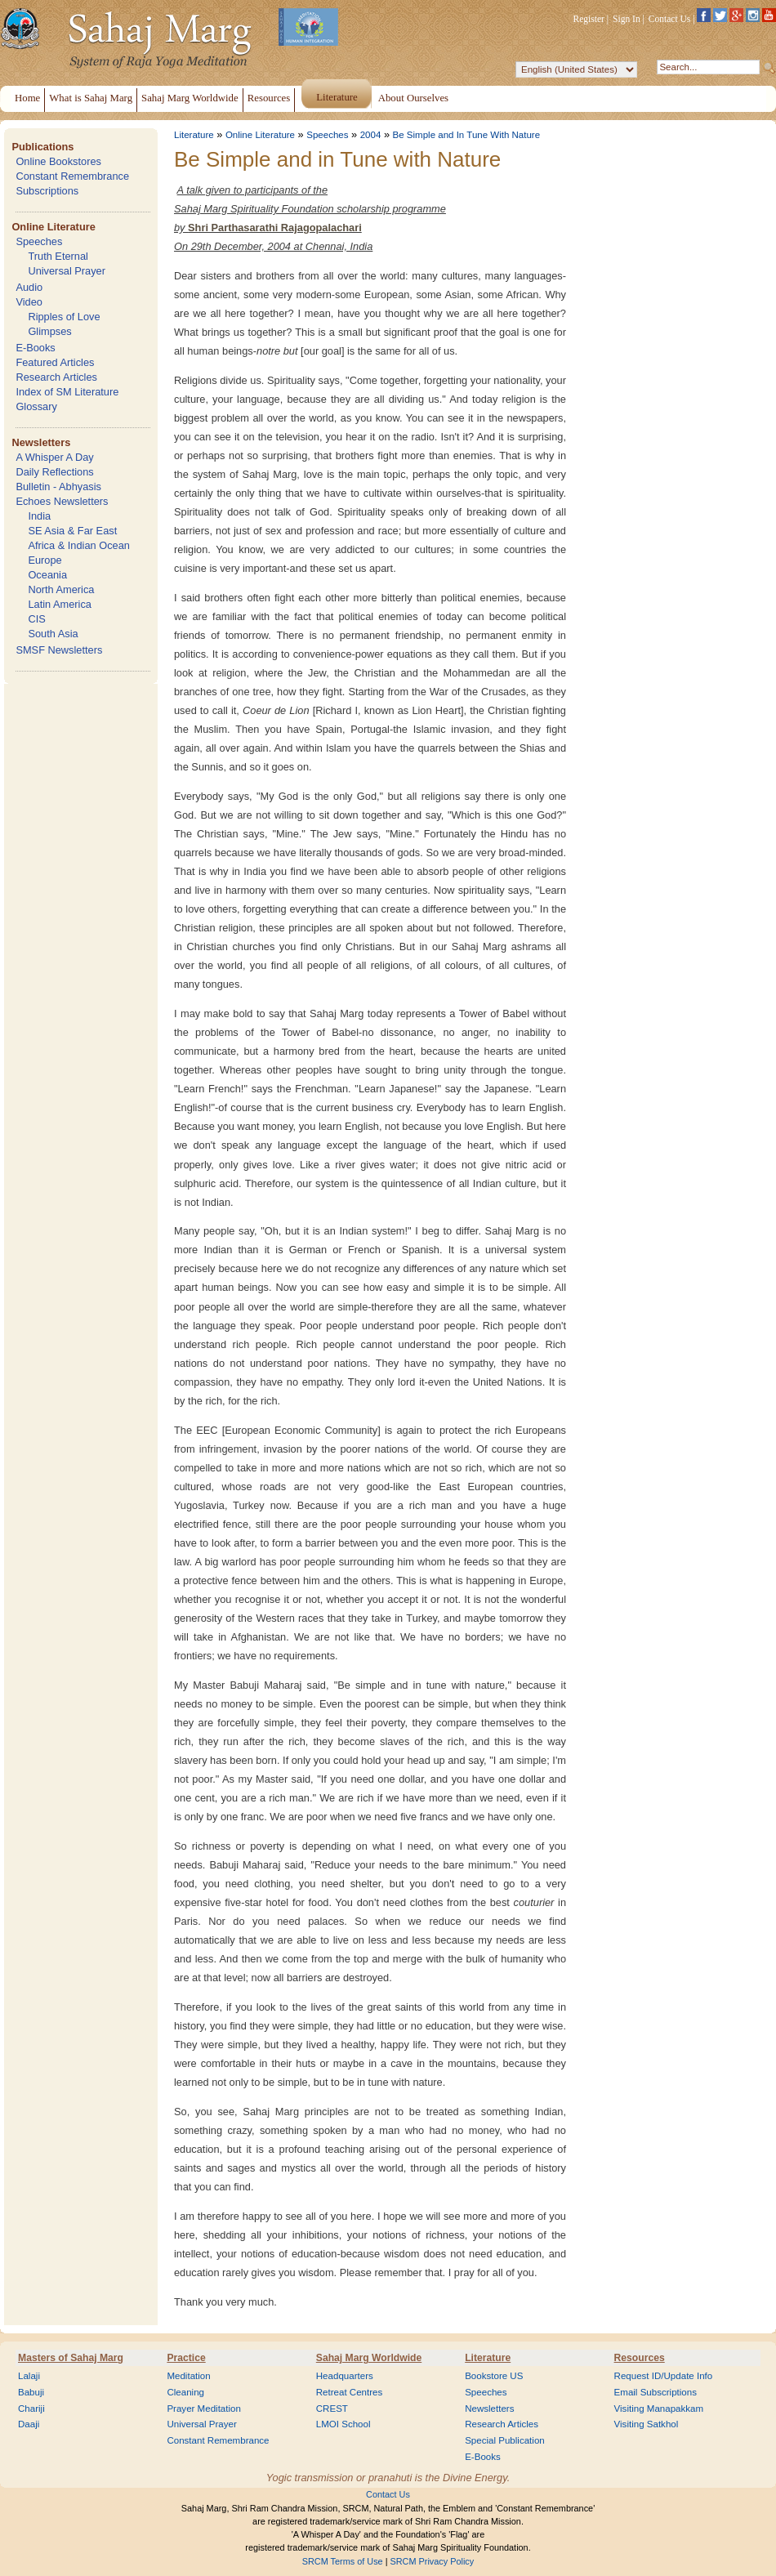 The image size is (776, 2576). Describe the element at coordinates (54, 457) in the screenshot. I see `A Whisper A Day` at that location.